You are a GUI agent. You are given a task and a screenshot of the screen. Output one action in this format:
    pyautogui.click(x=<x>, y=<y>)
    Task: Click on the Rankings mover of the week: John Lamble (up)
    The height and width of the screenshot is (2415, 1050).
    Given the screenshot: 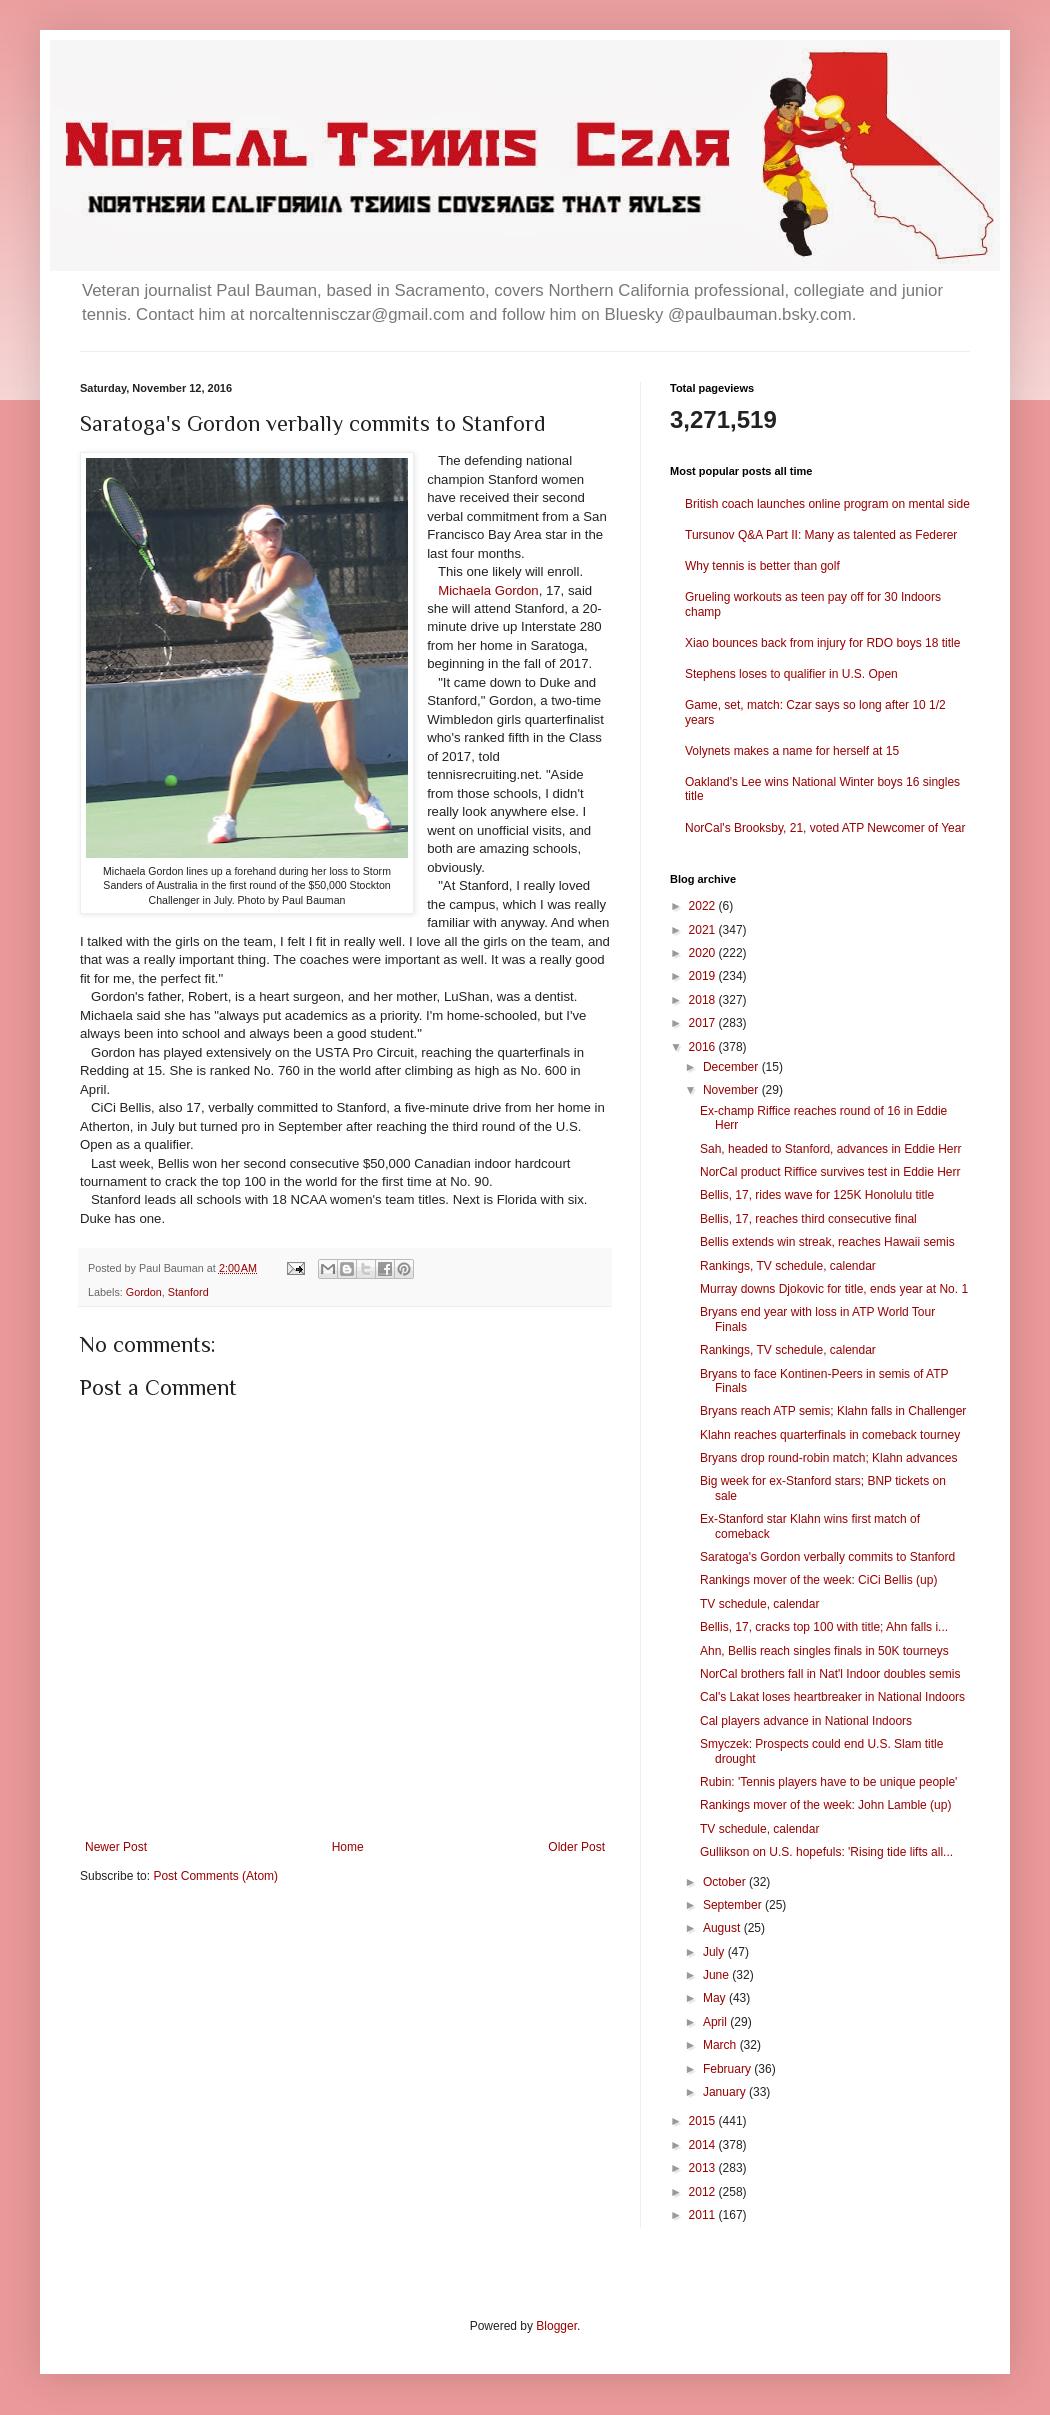 What is the action you would take?
    pyautogui.click(x=825, y=1805)
    